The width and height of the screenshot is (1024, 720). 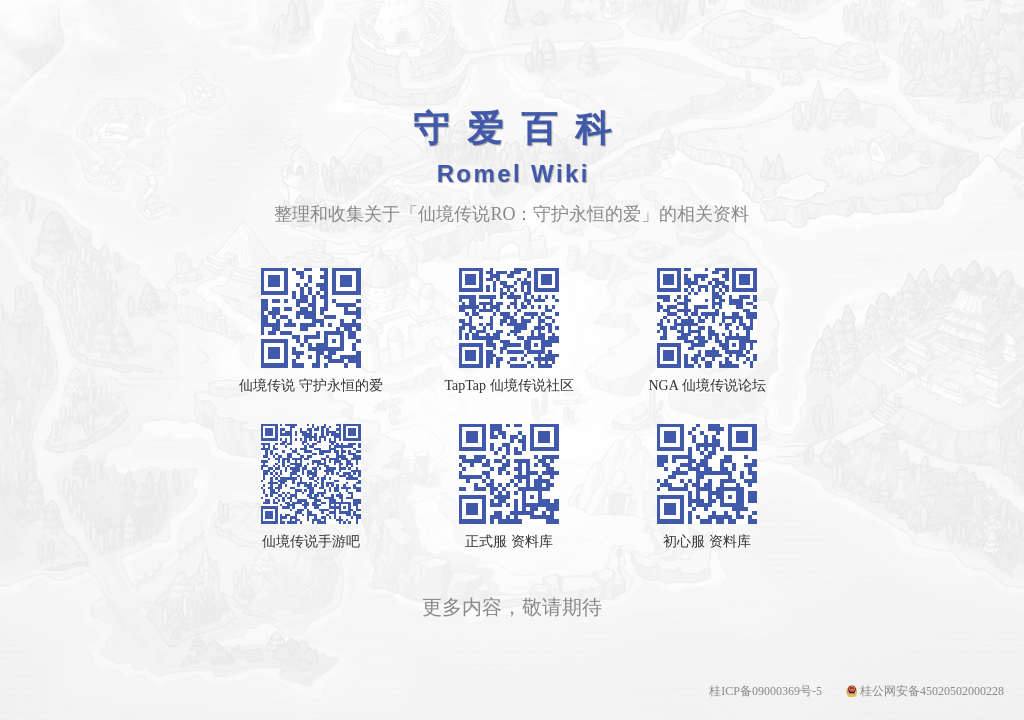 What do you see at coordinates (707, 541) in the screenshot?
I see `初心服 资料库` at bounding box center [707, 541].